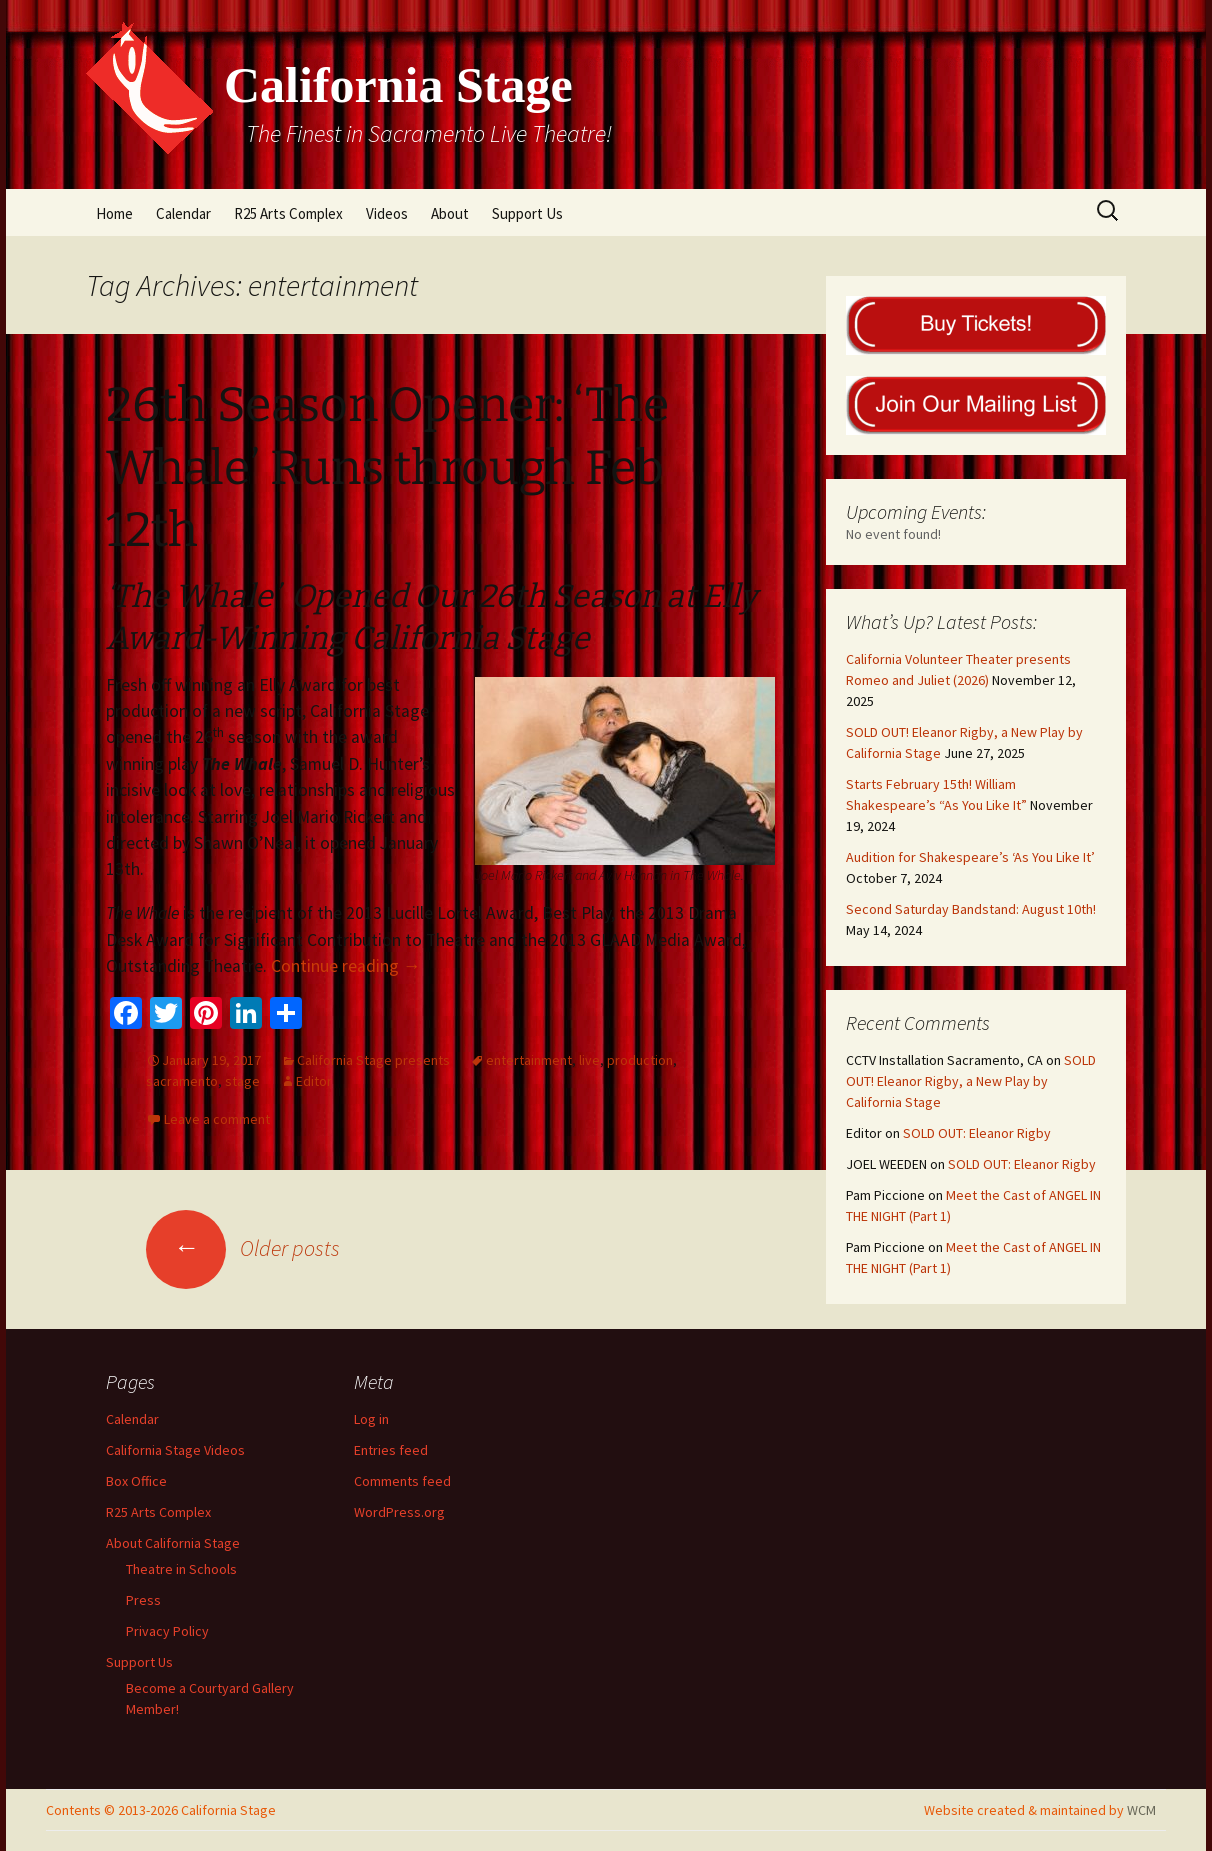 Image resolution: width=1212 pixels, height=1851 pixels. I want to click on live, so click(589, 1060).